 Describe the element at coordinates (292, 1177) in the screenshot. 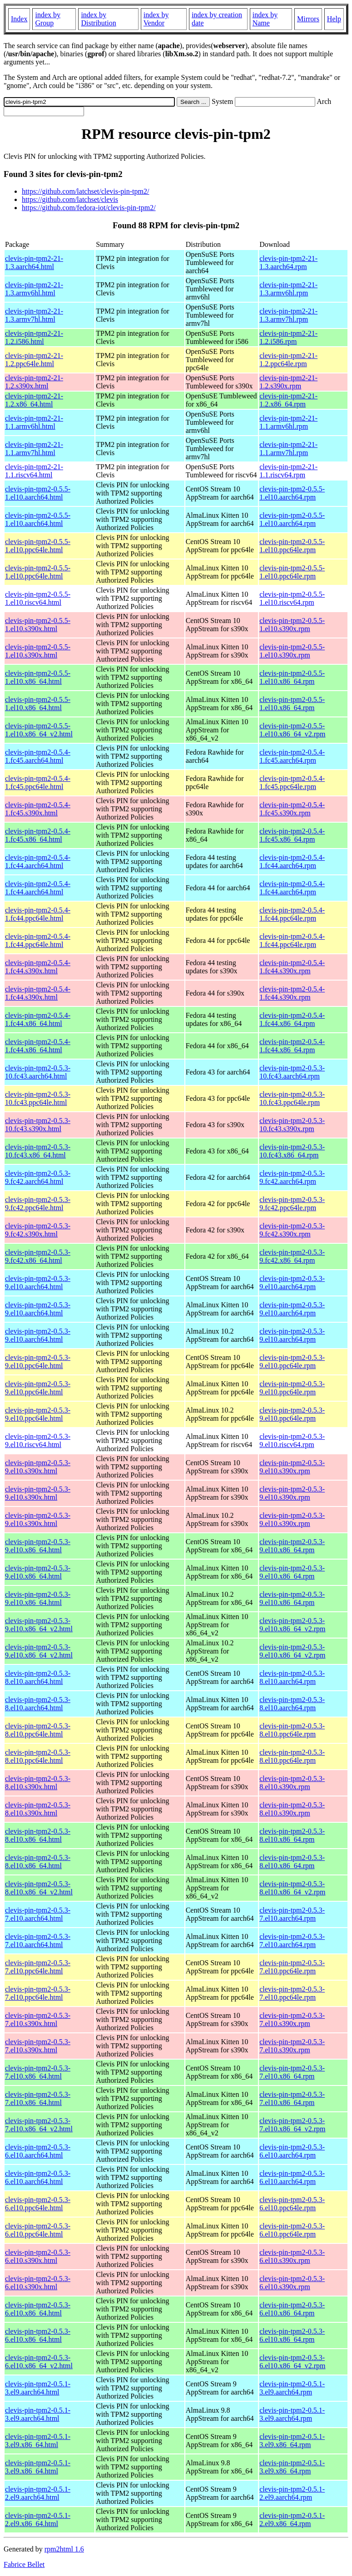

I see `clevis-pin-tpm2-0.5.3-9.fc42.aarch64.rpm` at that location.